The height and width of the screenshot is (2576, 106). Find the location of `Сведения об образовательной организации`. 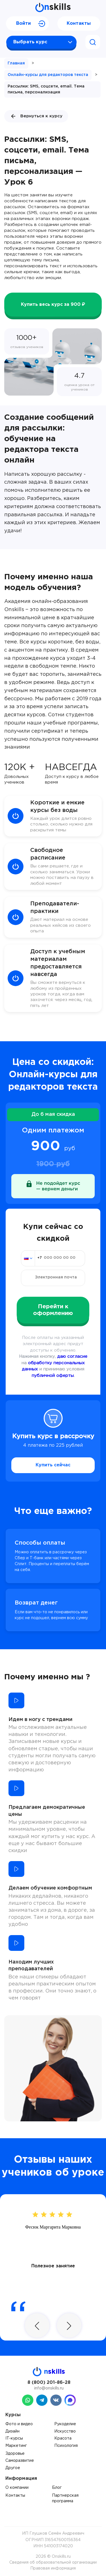

Сведения об образовательной организации is located at coordinates (53, 2562).